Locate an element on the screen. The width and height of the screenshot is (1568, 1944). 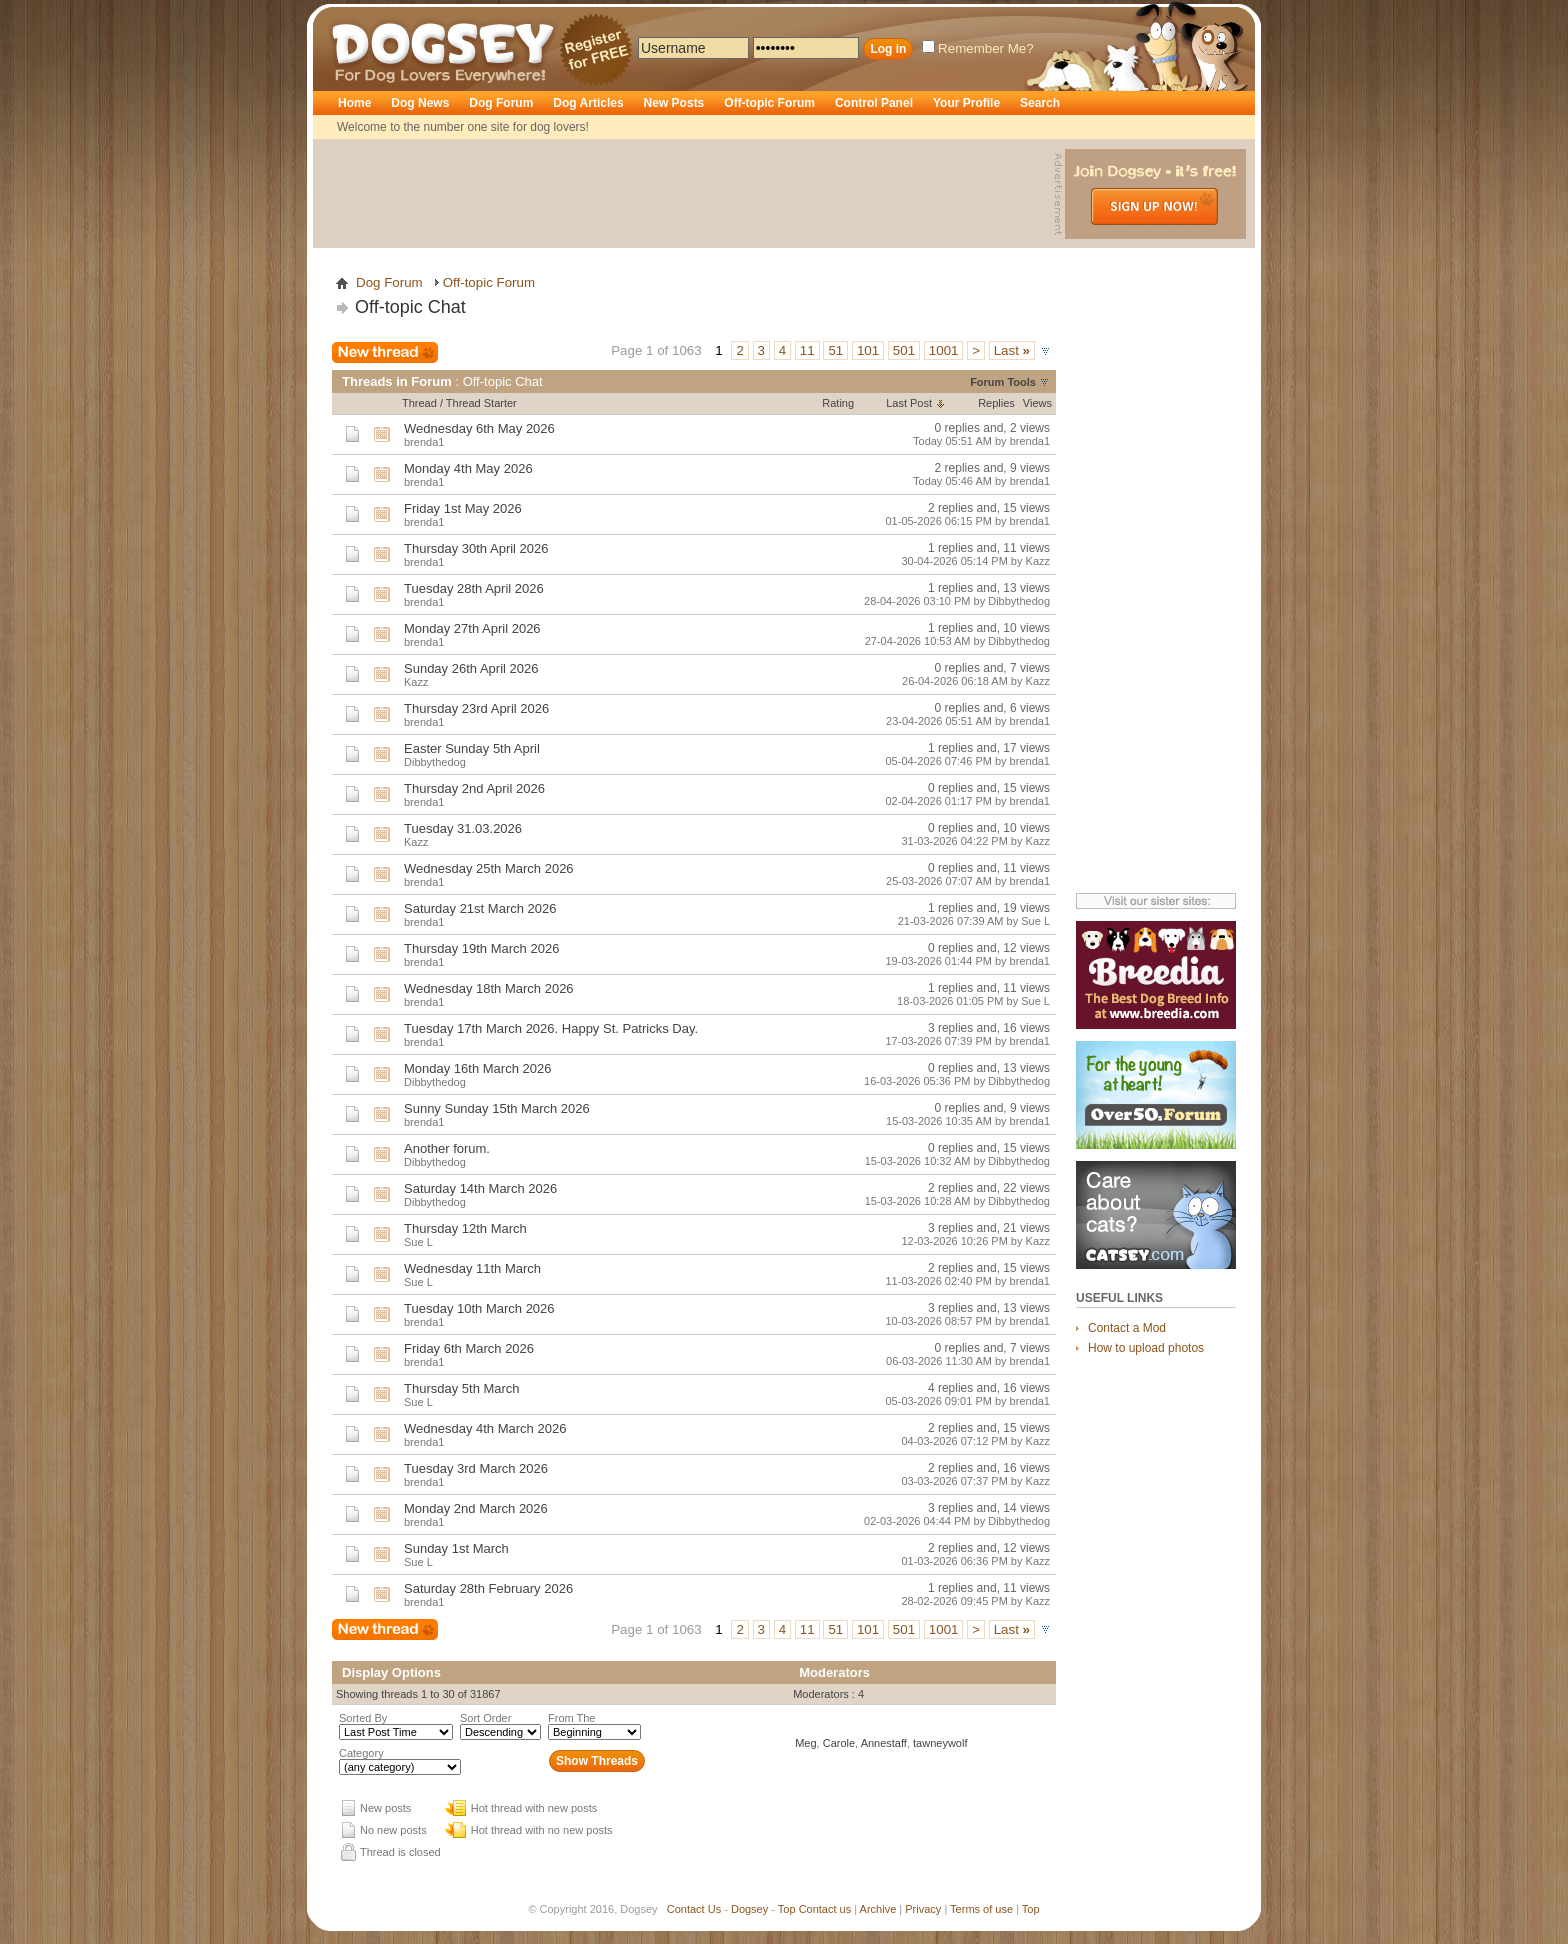
Contact a Mod is located at coordinates (1127, 1328).